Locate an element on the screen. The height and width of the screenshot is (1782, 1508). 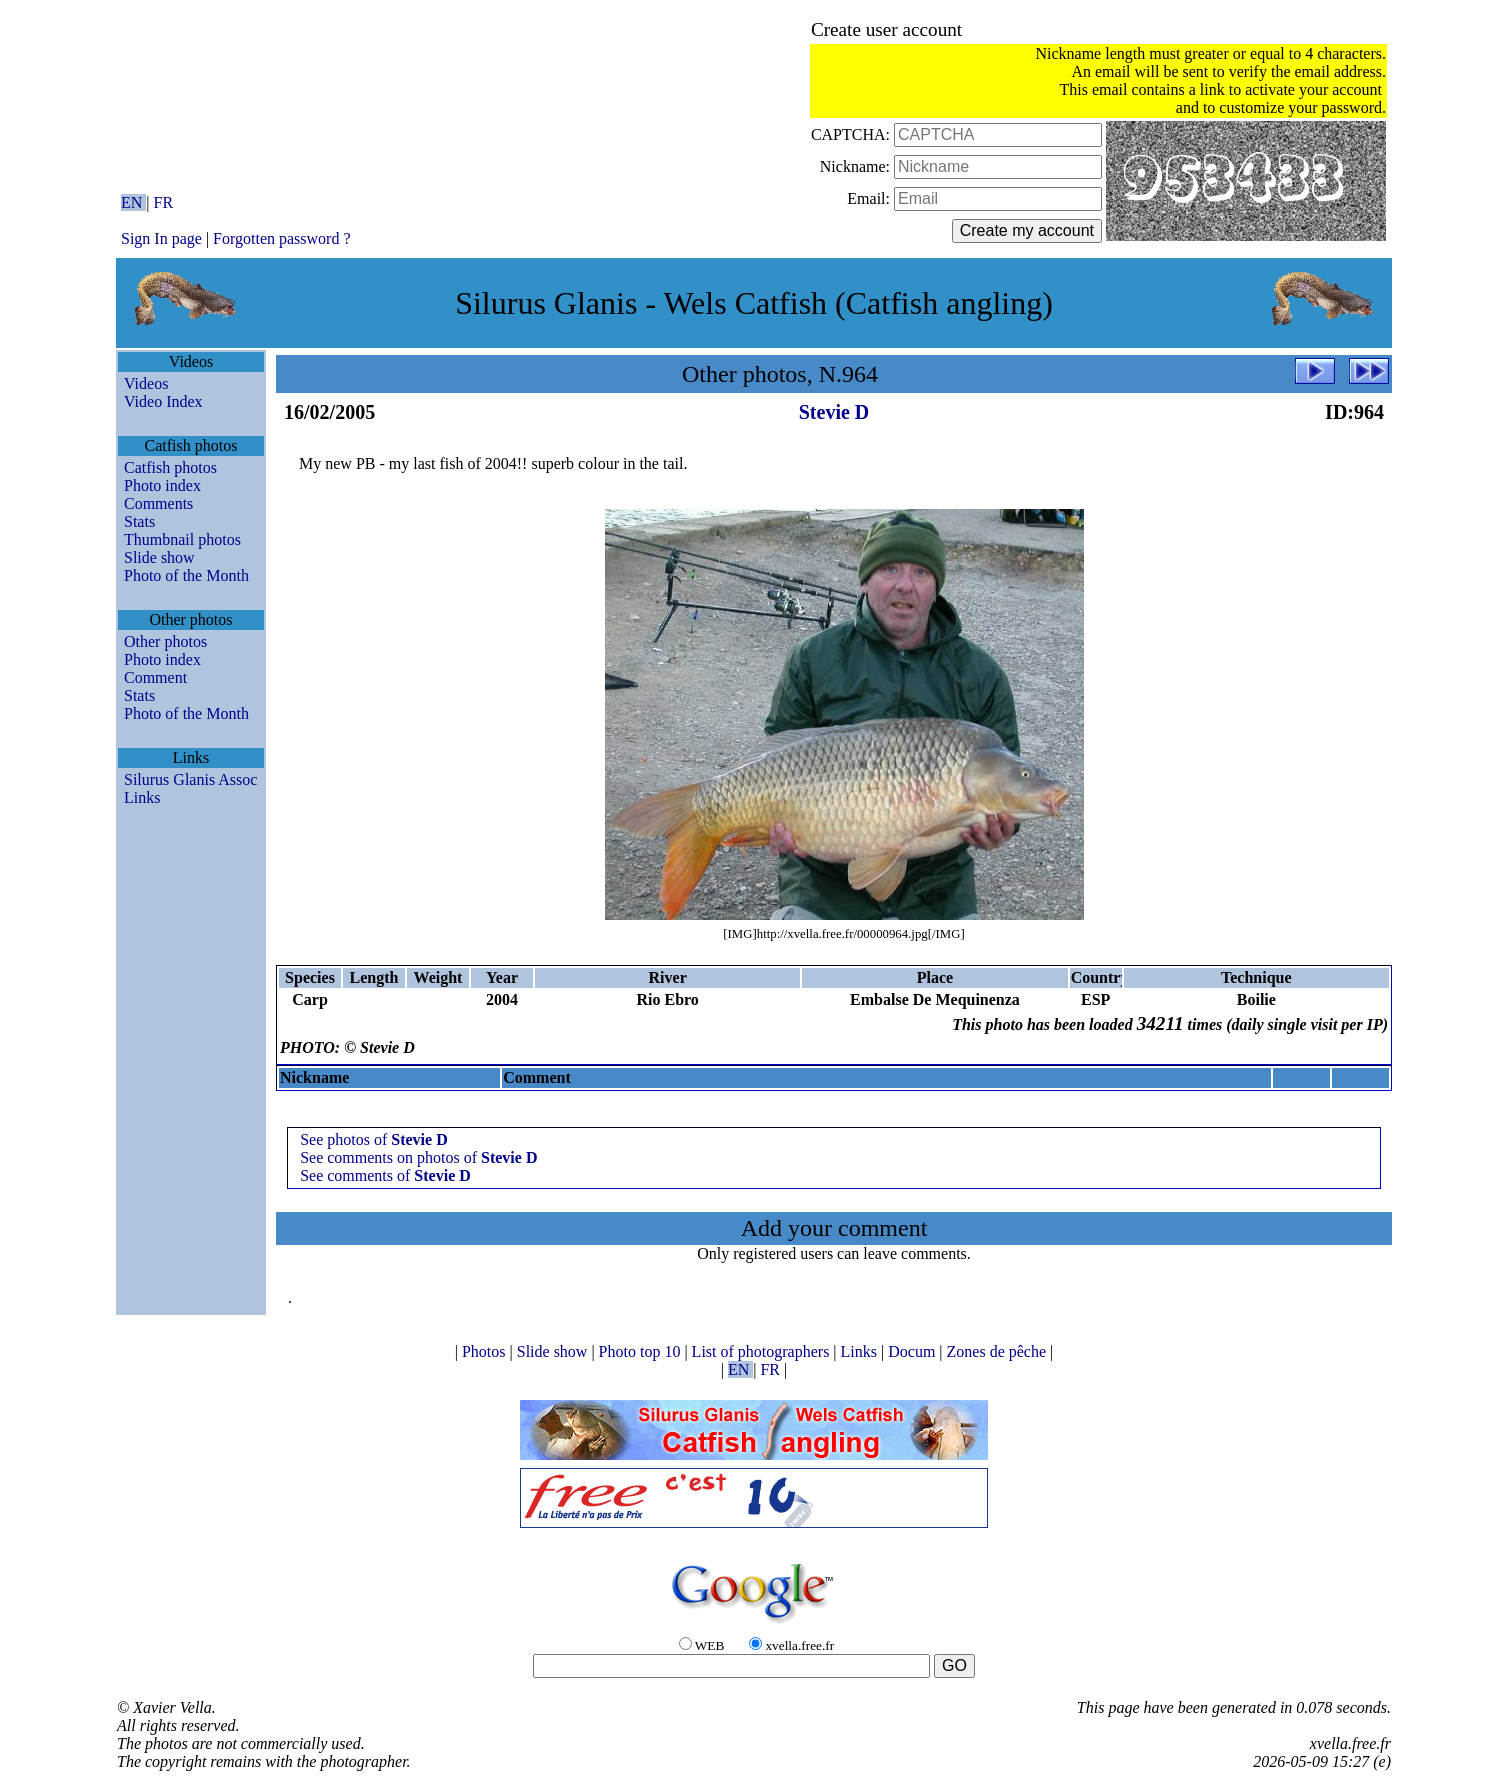
Stevie D is located at coordinates (834, 412).